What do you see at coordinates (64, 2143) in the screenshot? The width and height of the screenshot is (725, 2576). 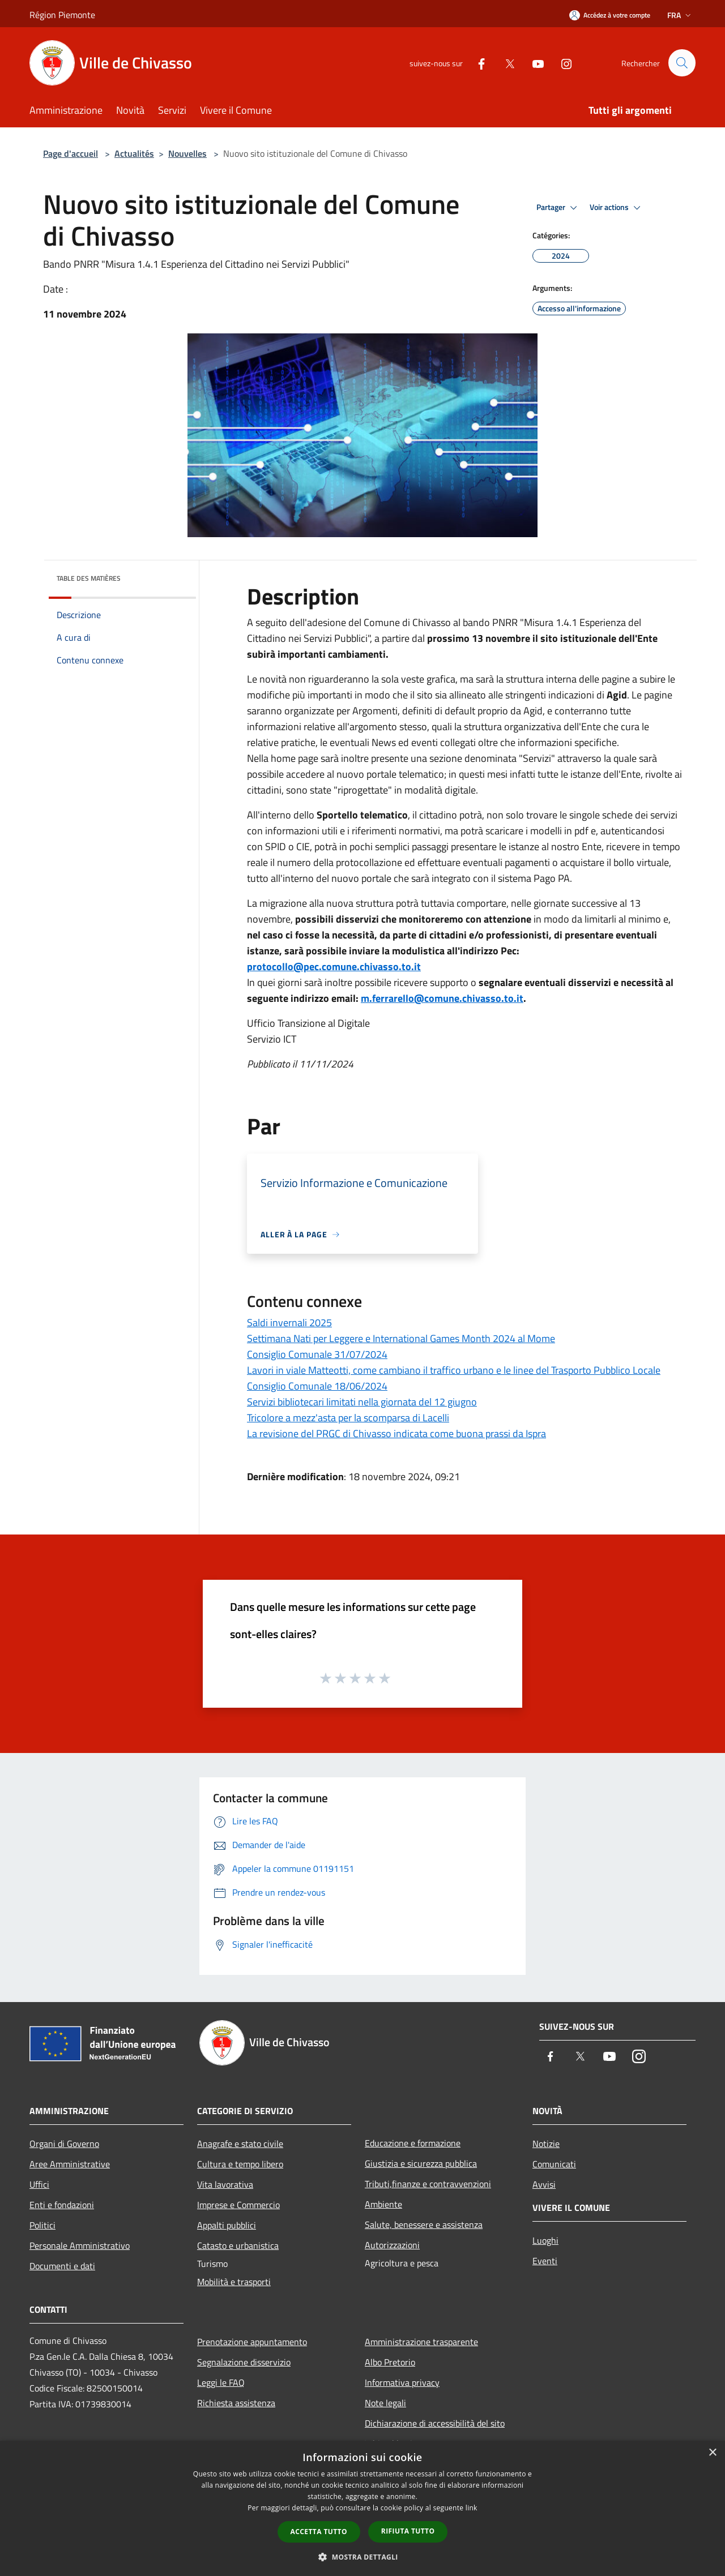 I see `Organi di Governo` at bounding box center [64, 2143].